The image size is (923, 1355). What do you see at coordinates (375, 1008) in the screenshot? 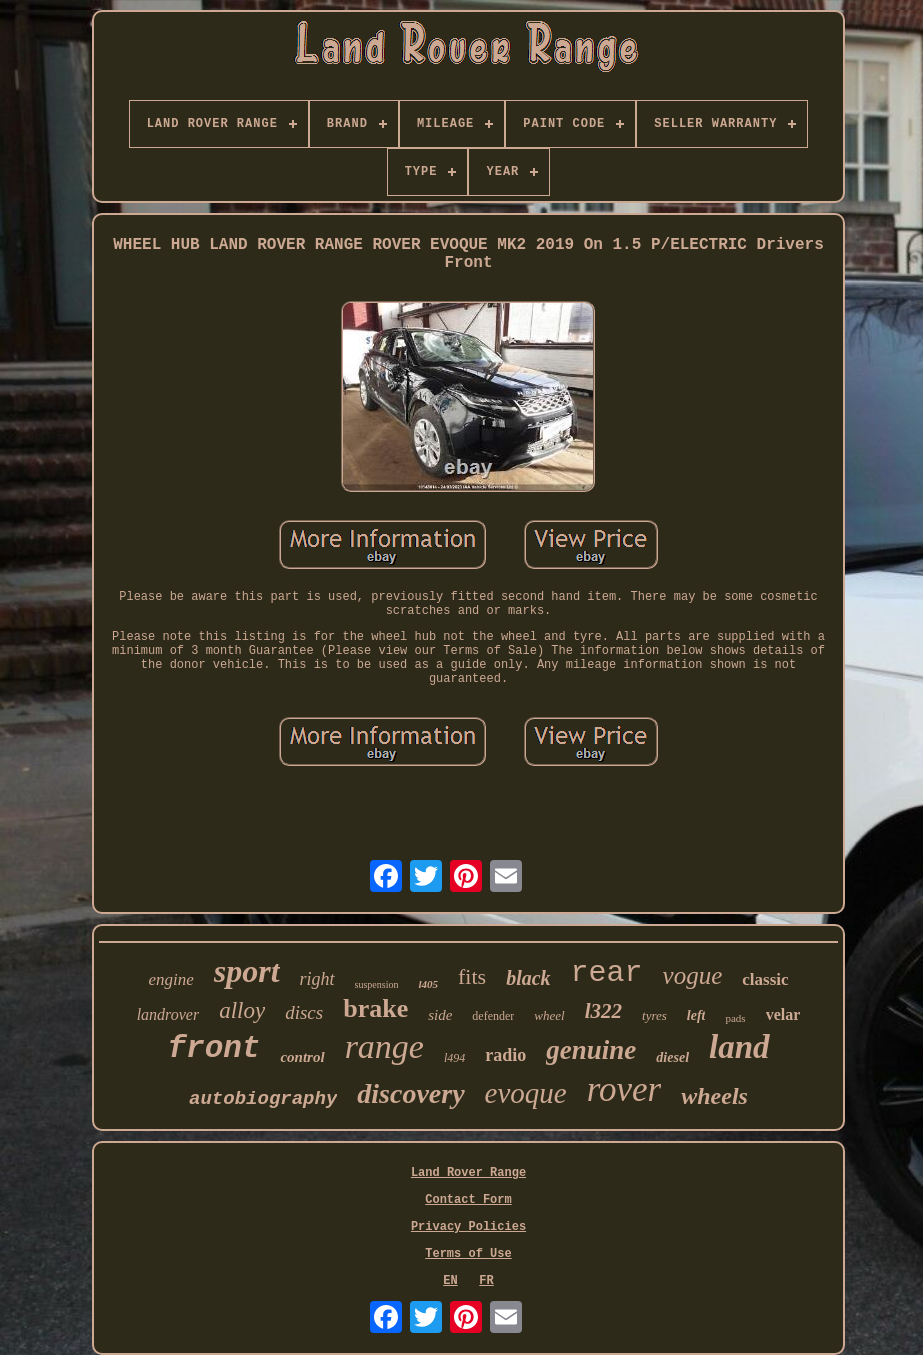
I see `brake` at bounding box center [375, 1008].